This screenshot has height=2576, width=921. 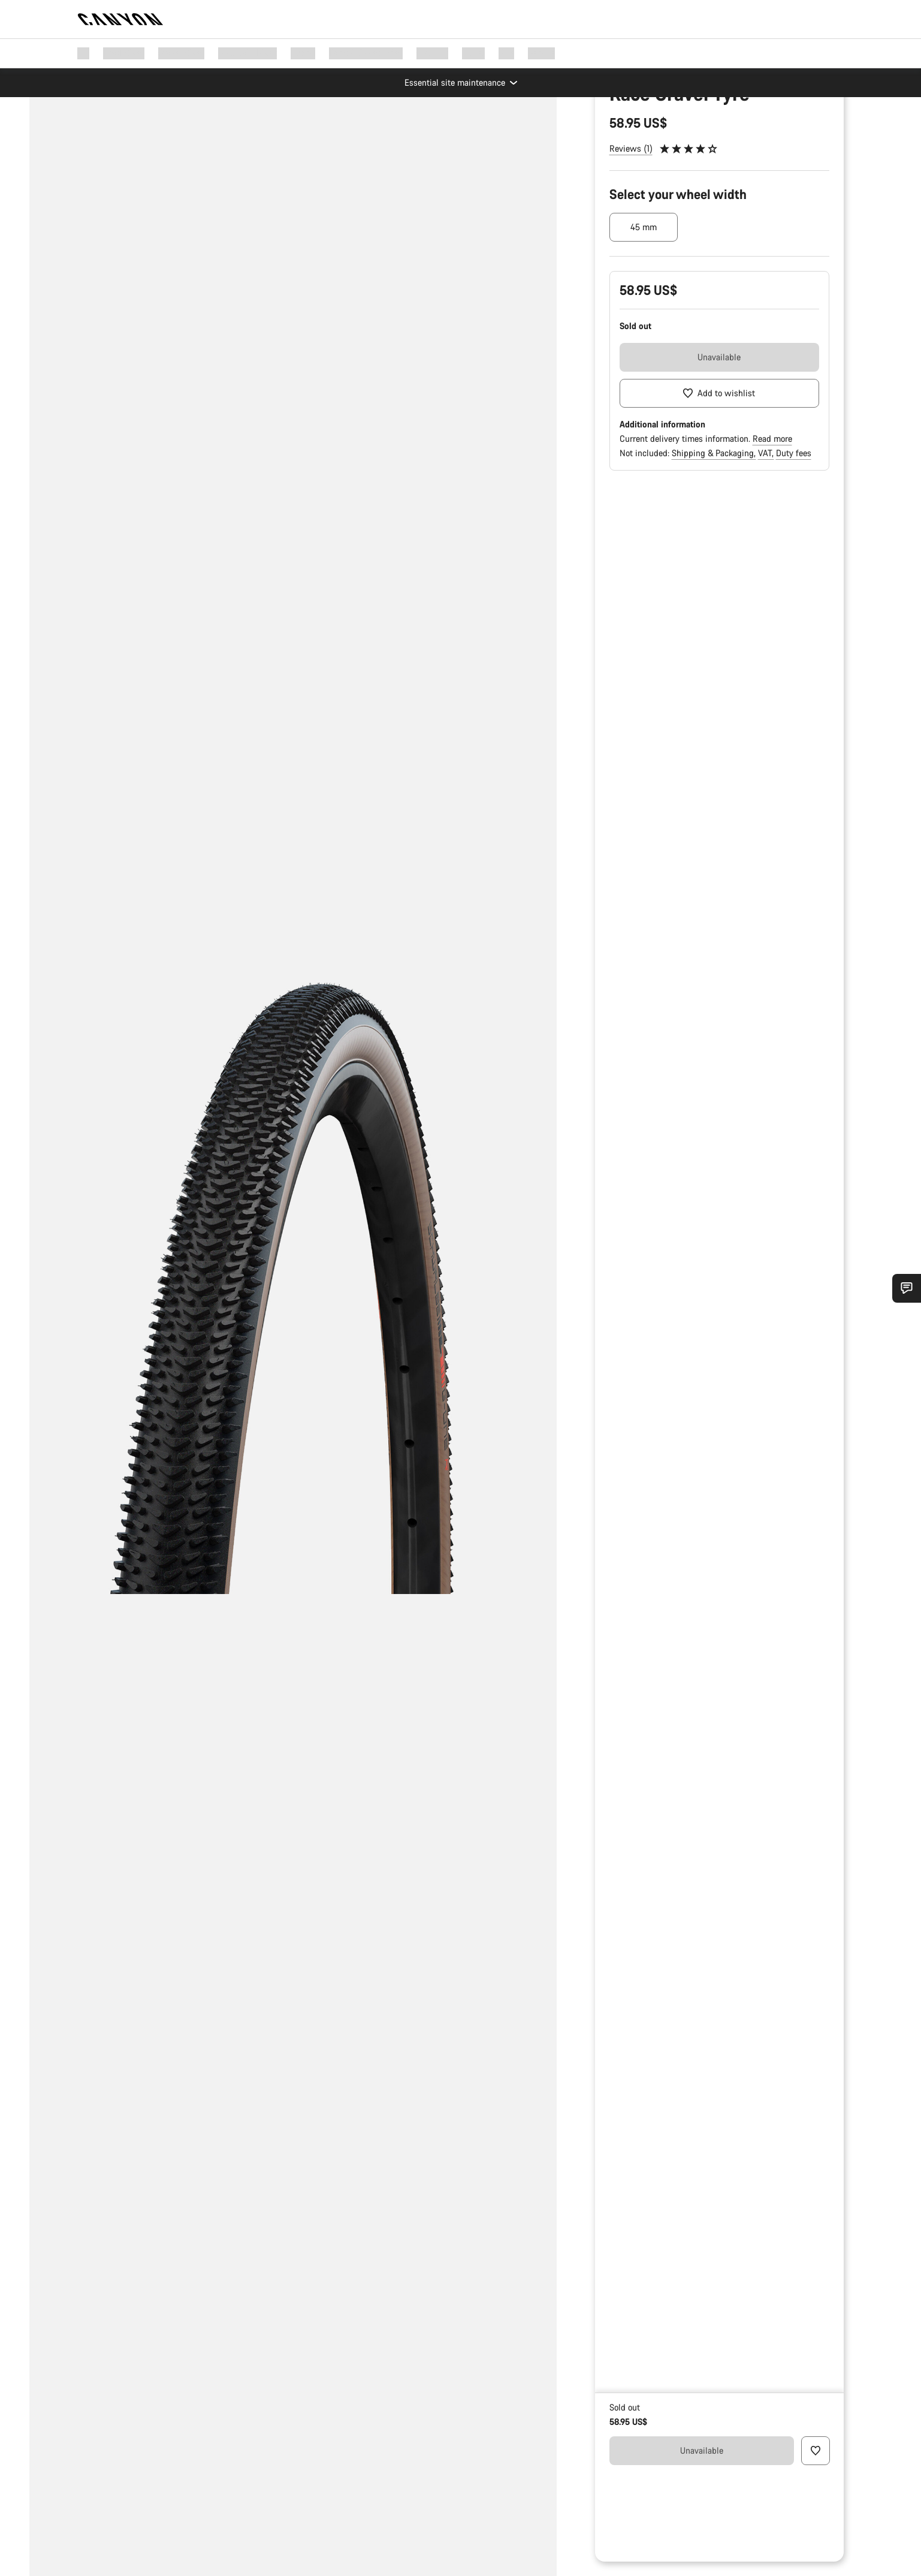 I want to click on Bike Parts, so click(x=717, y=132).